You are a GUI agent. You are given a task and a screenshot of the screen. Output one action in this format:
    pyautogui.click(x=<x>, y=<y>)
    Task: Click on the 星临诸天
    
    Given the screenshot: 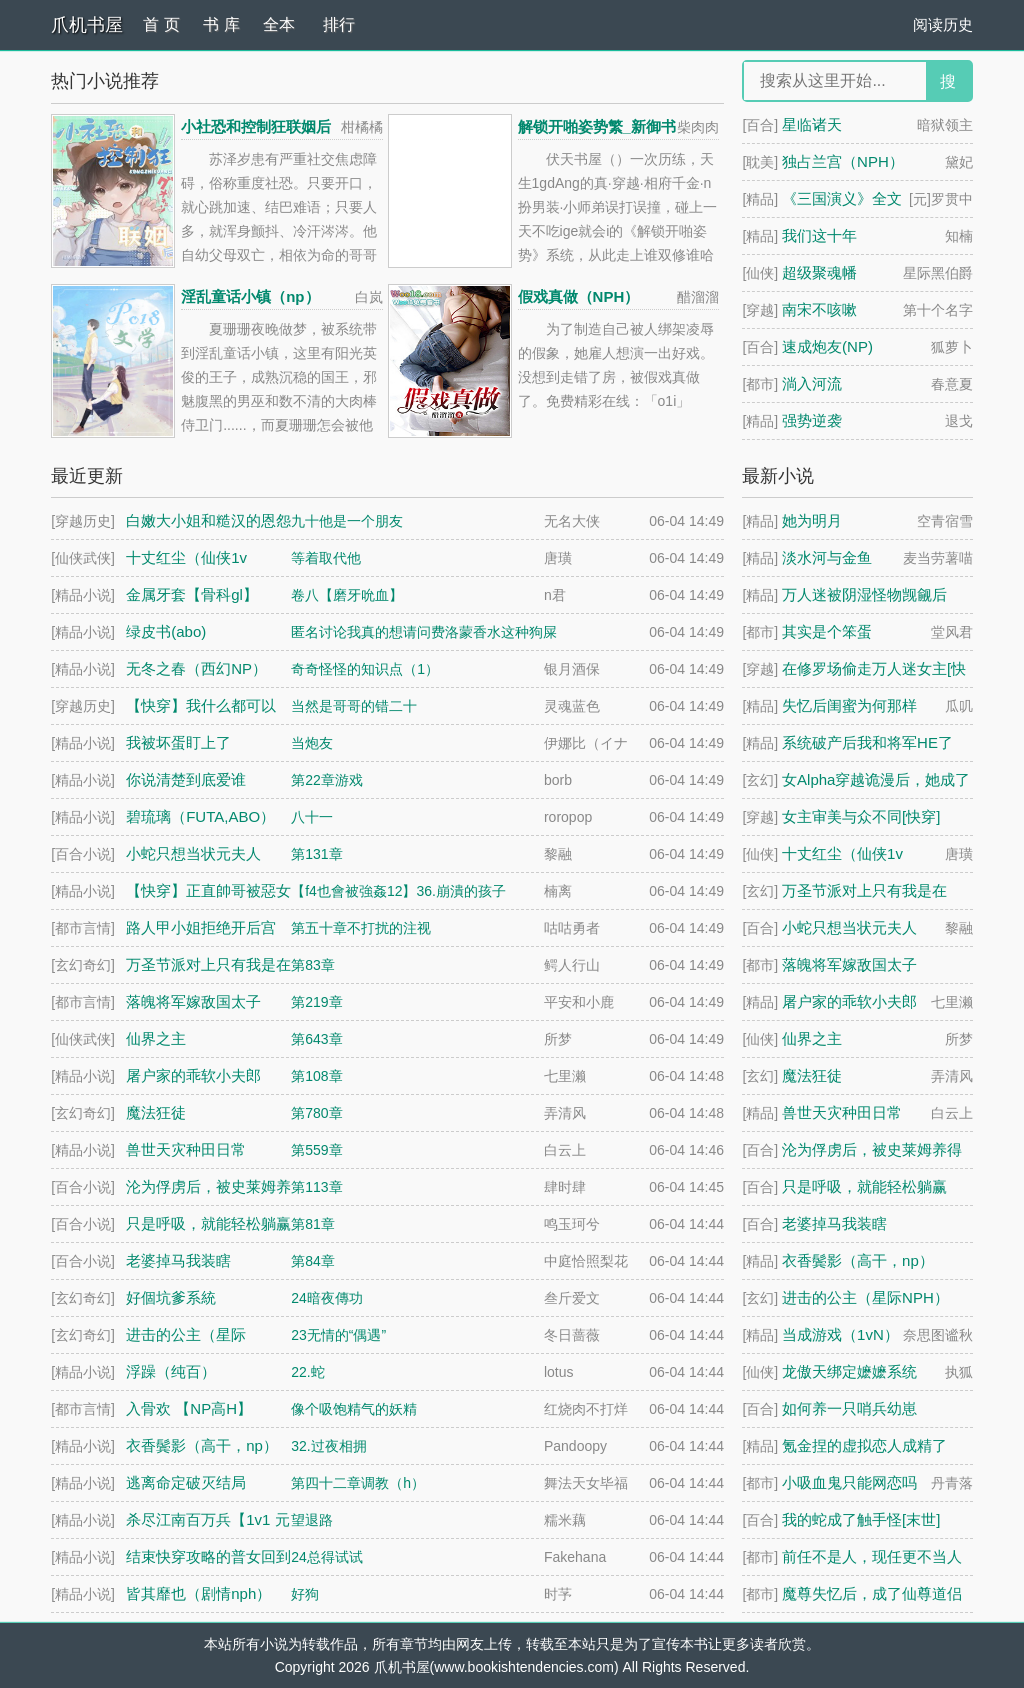 What is the action you would take?
    pyautogui.click(x=812, y=124)
    